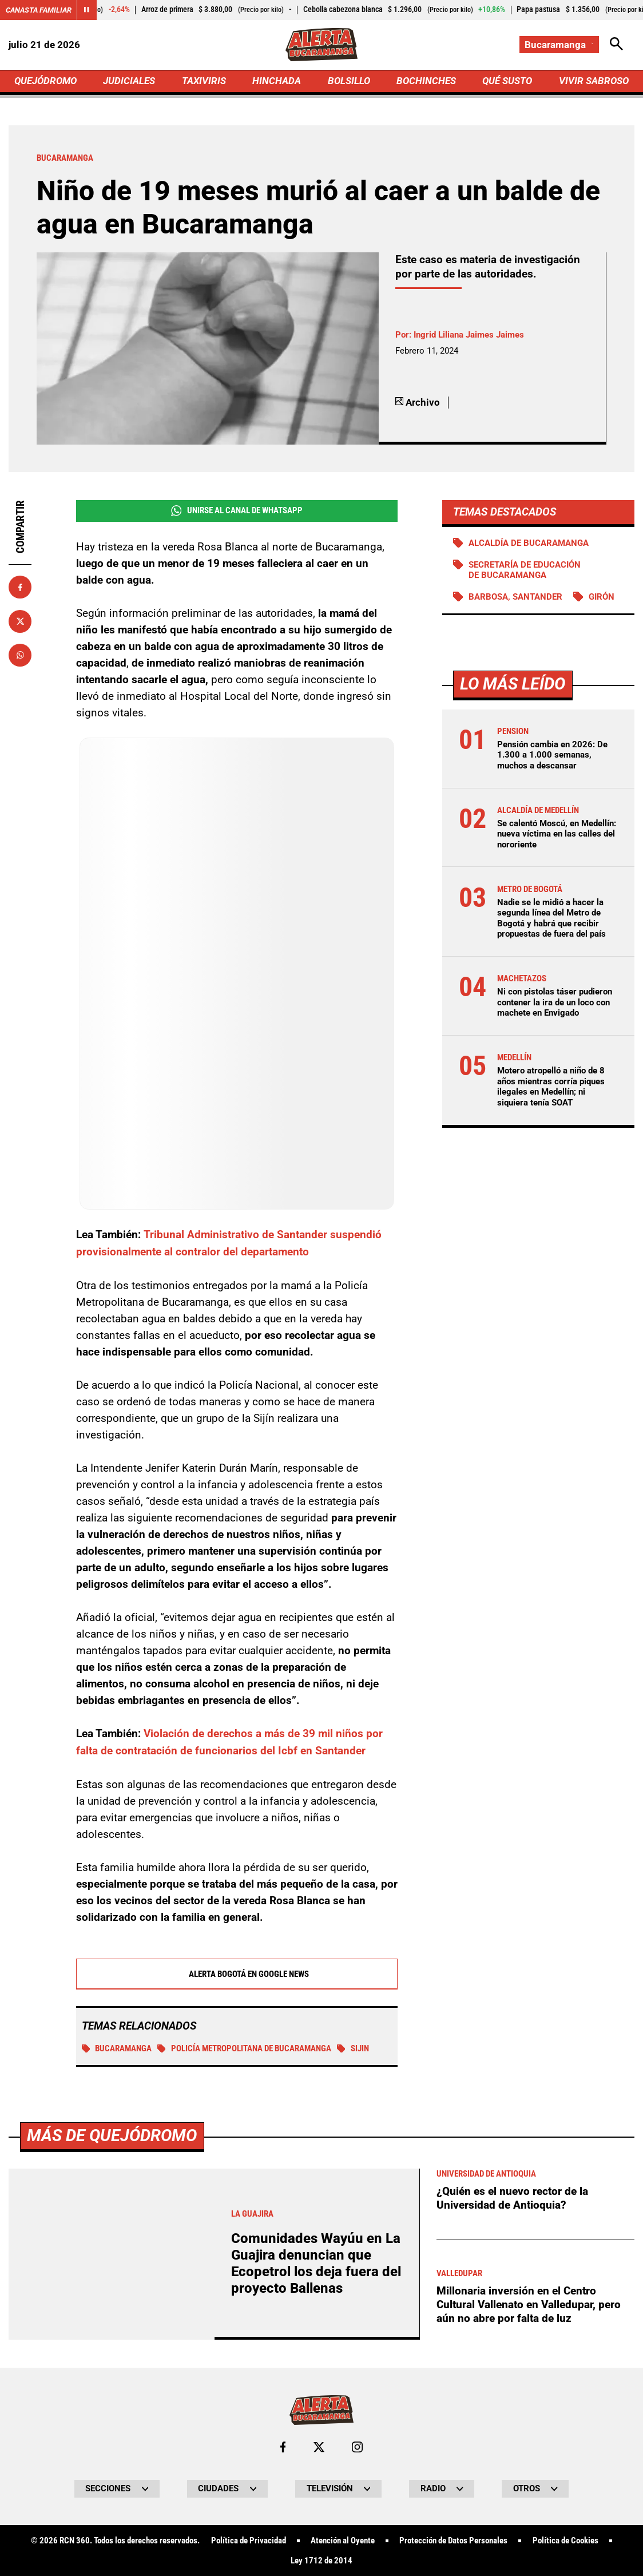 Image resolution: width=643 pixels, height=2576 pixels. What do you see at coordinates (112, 2487) in the screenshot?
I see `Más de Quejódromo` at bounding box center [112, 2487].